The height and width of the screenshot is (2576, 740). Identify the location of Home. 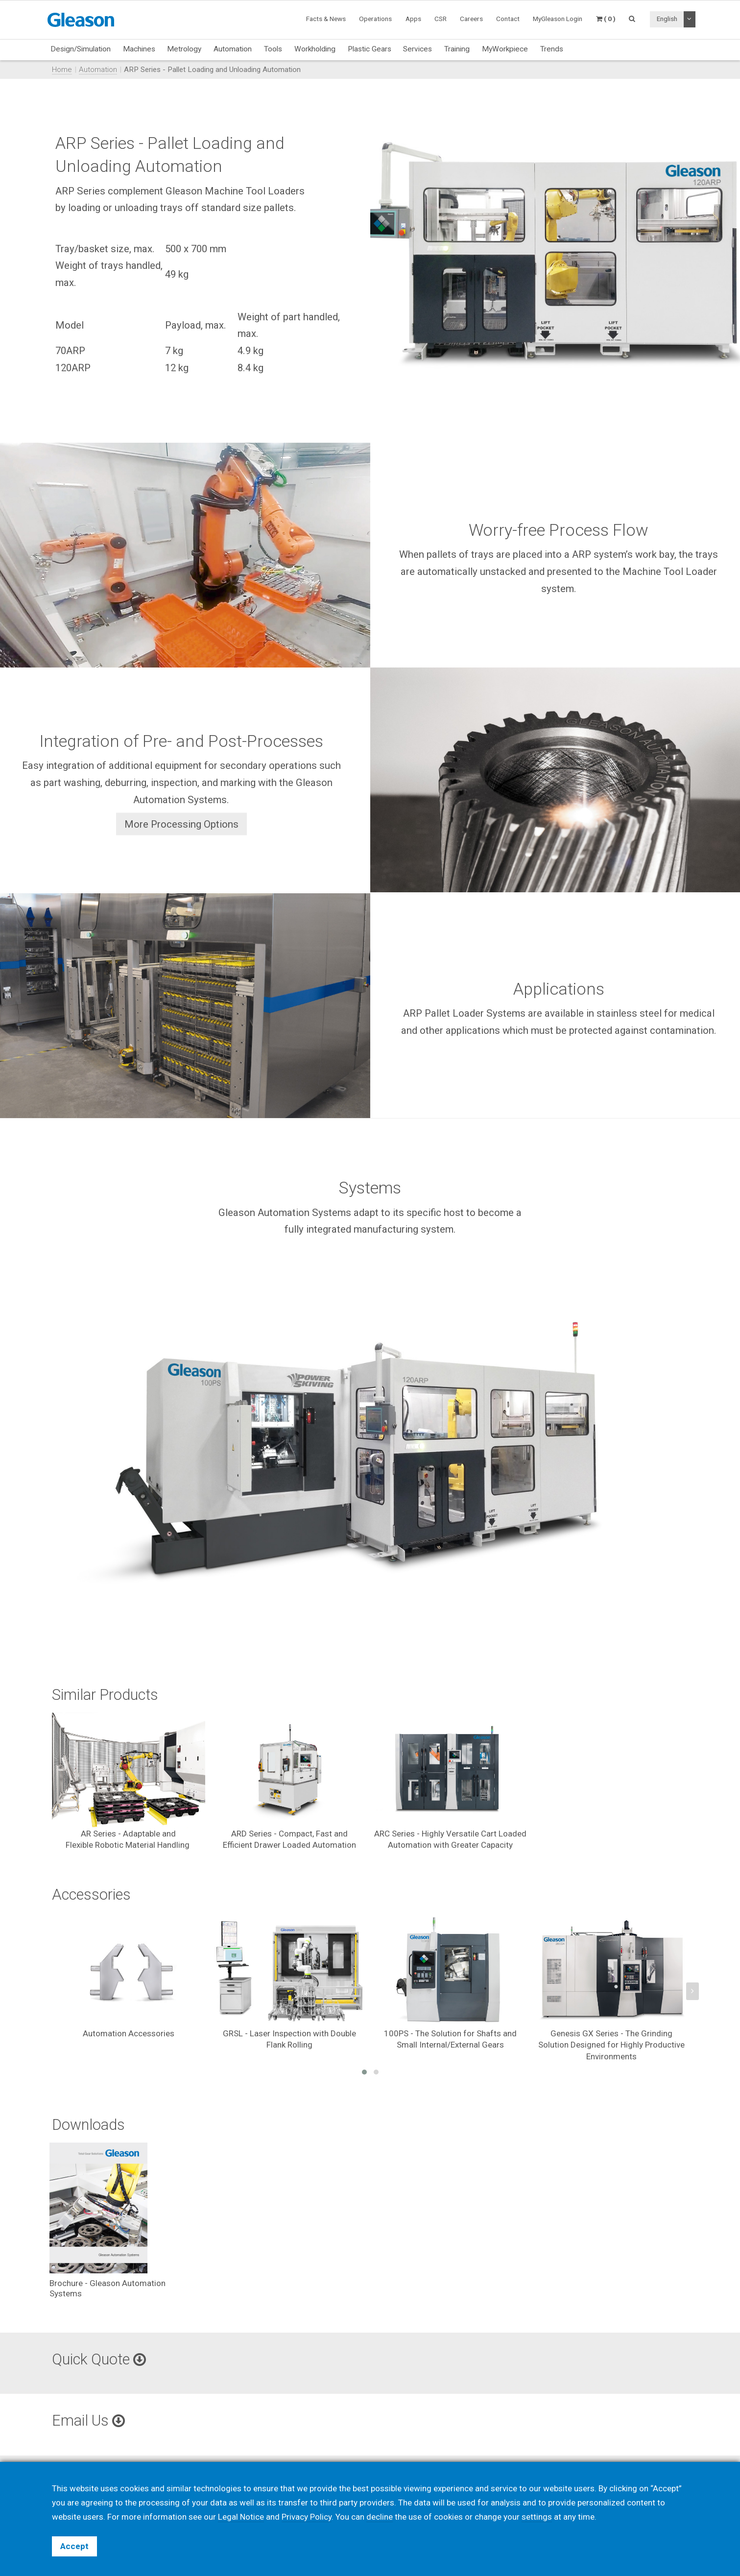
(62, 69).